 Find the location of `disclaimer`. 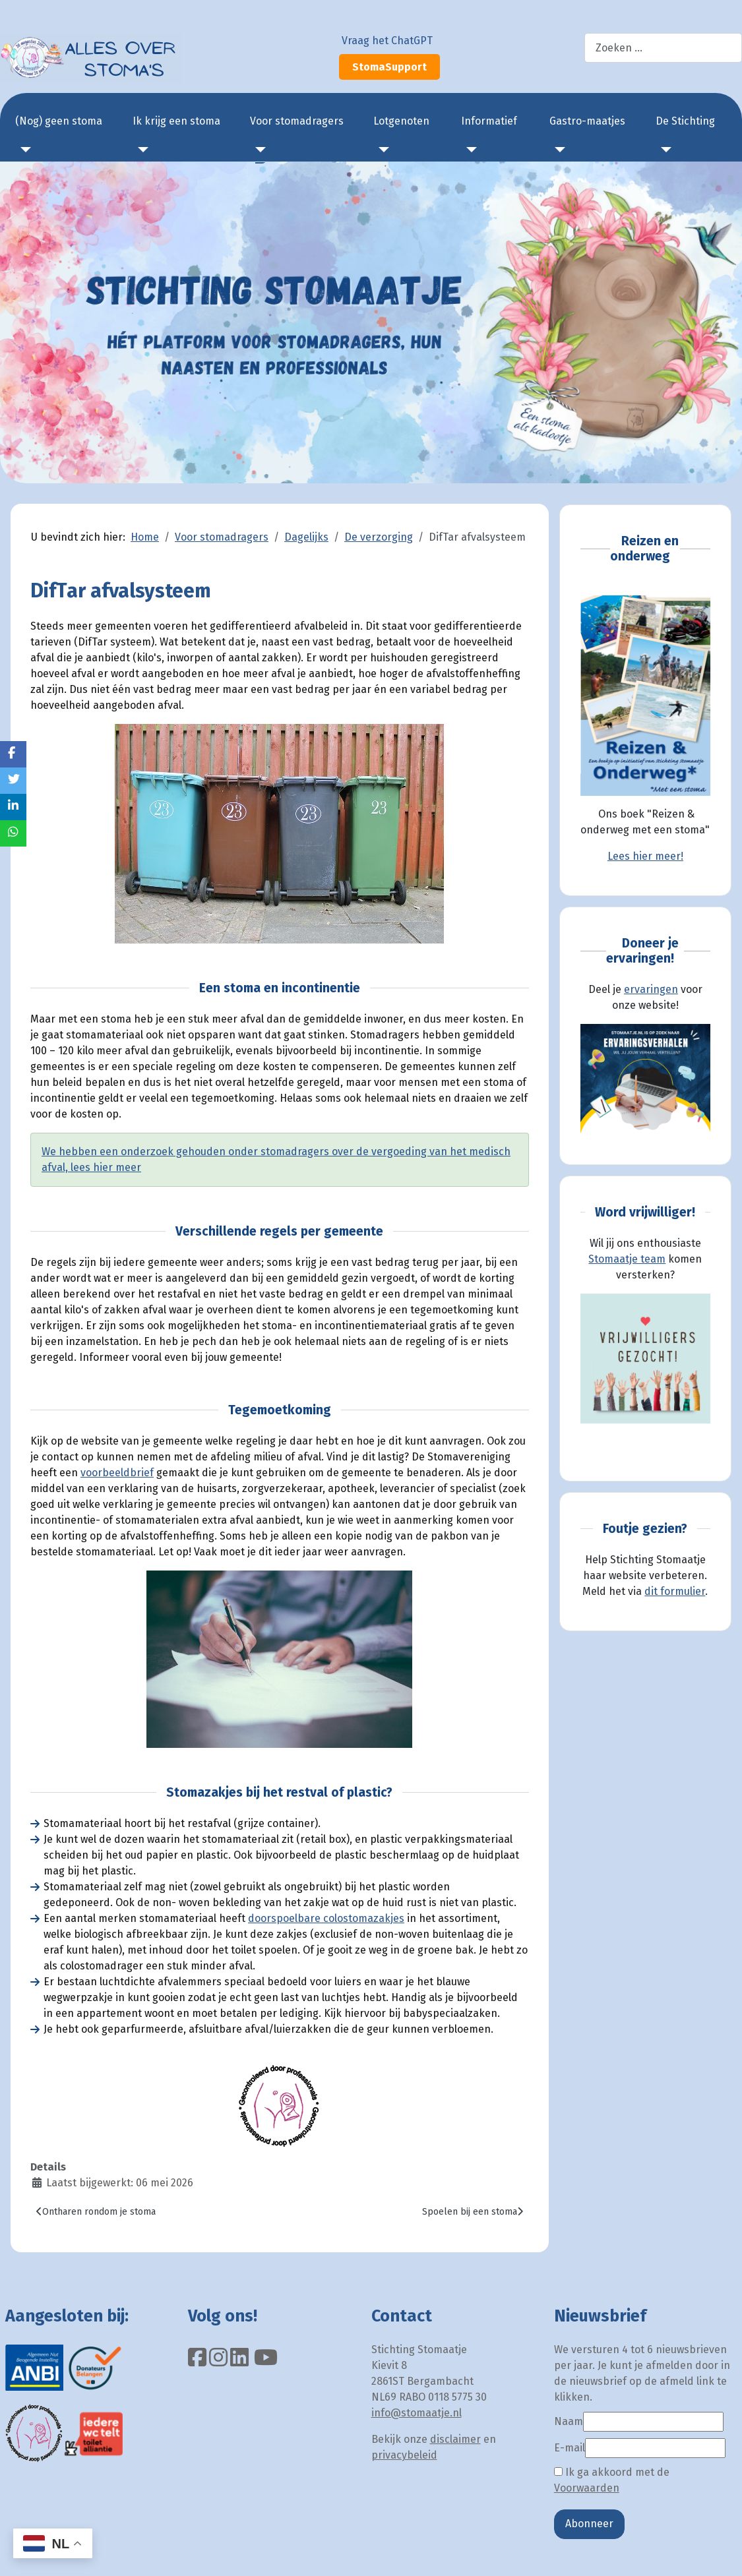

disclaimer is located at coordinates (455, 2439).